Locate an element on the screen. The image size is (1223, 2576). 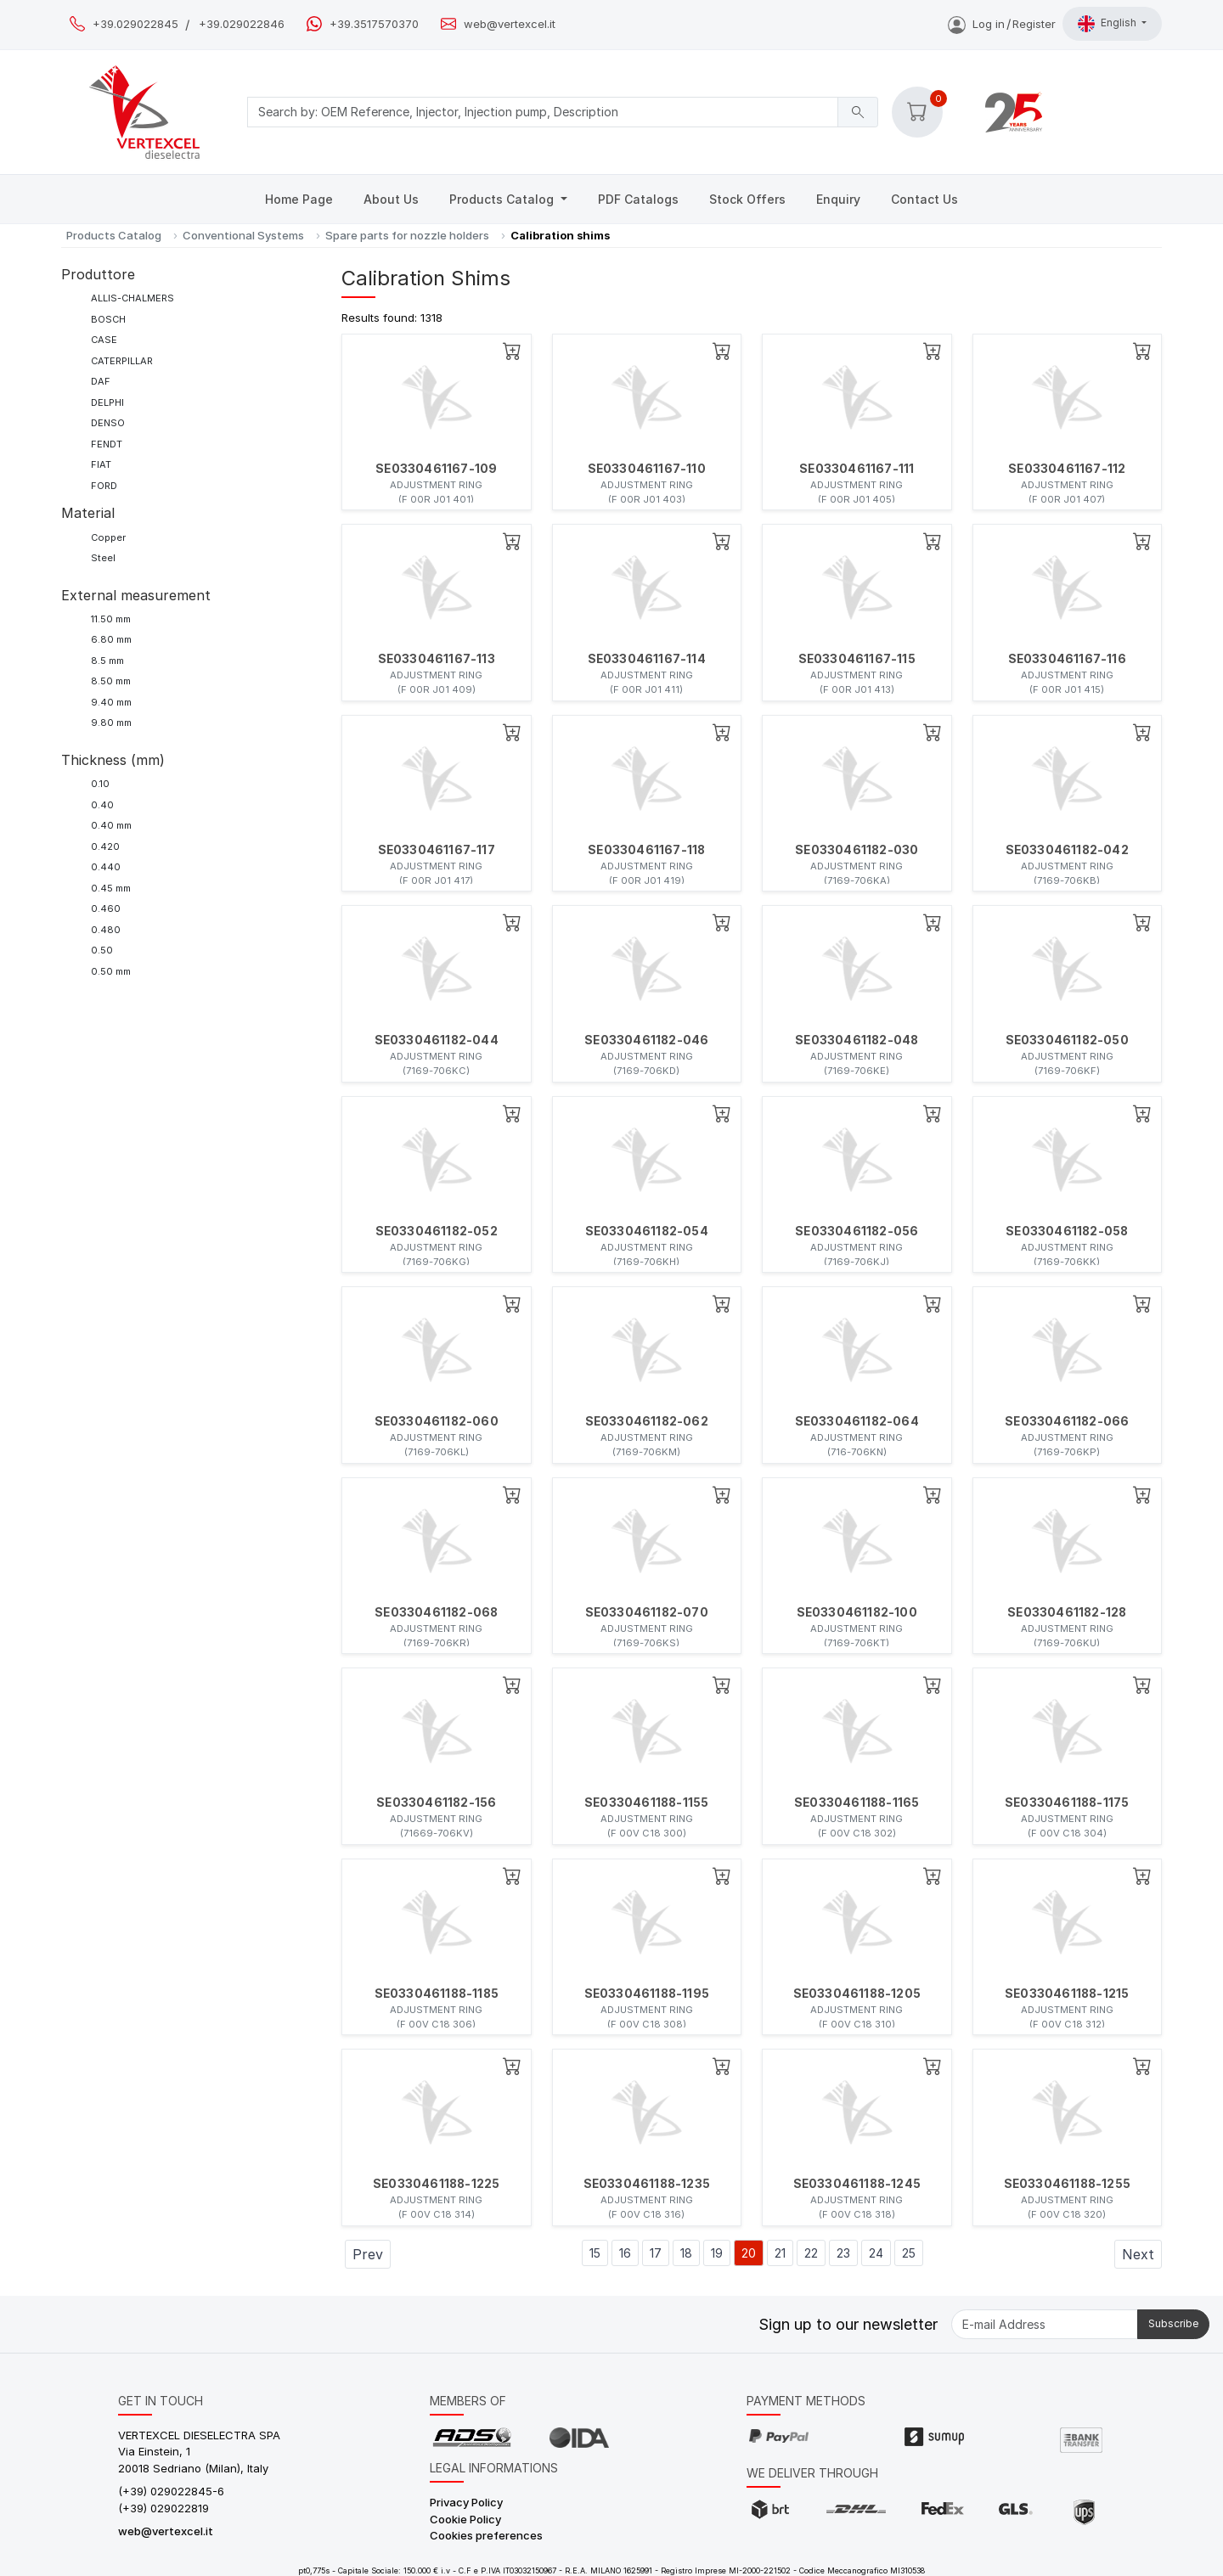
SE0330461188-1255 is located at coordinates (1067, 2184).